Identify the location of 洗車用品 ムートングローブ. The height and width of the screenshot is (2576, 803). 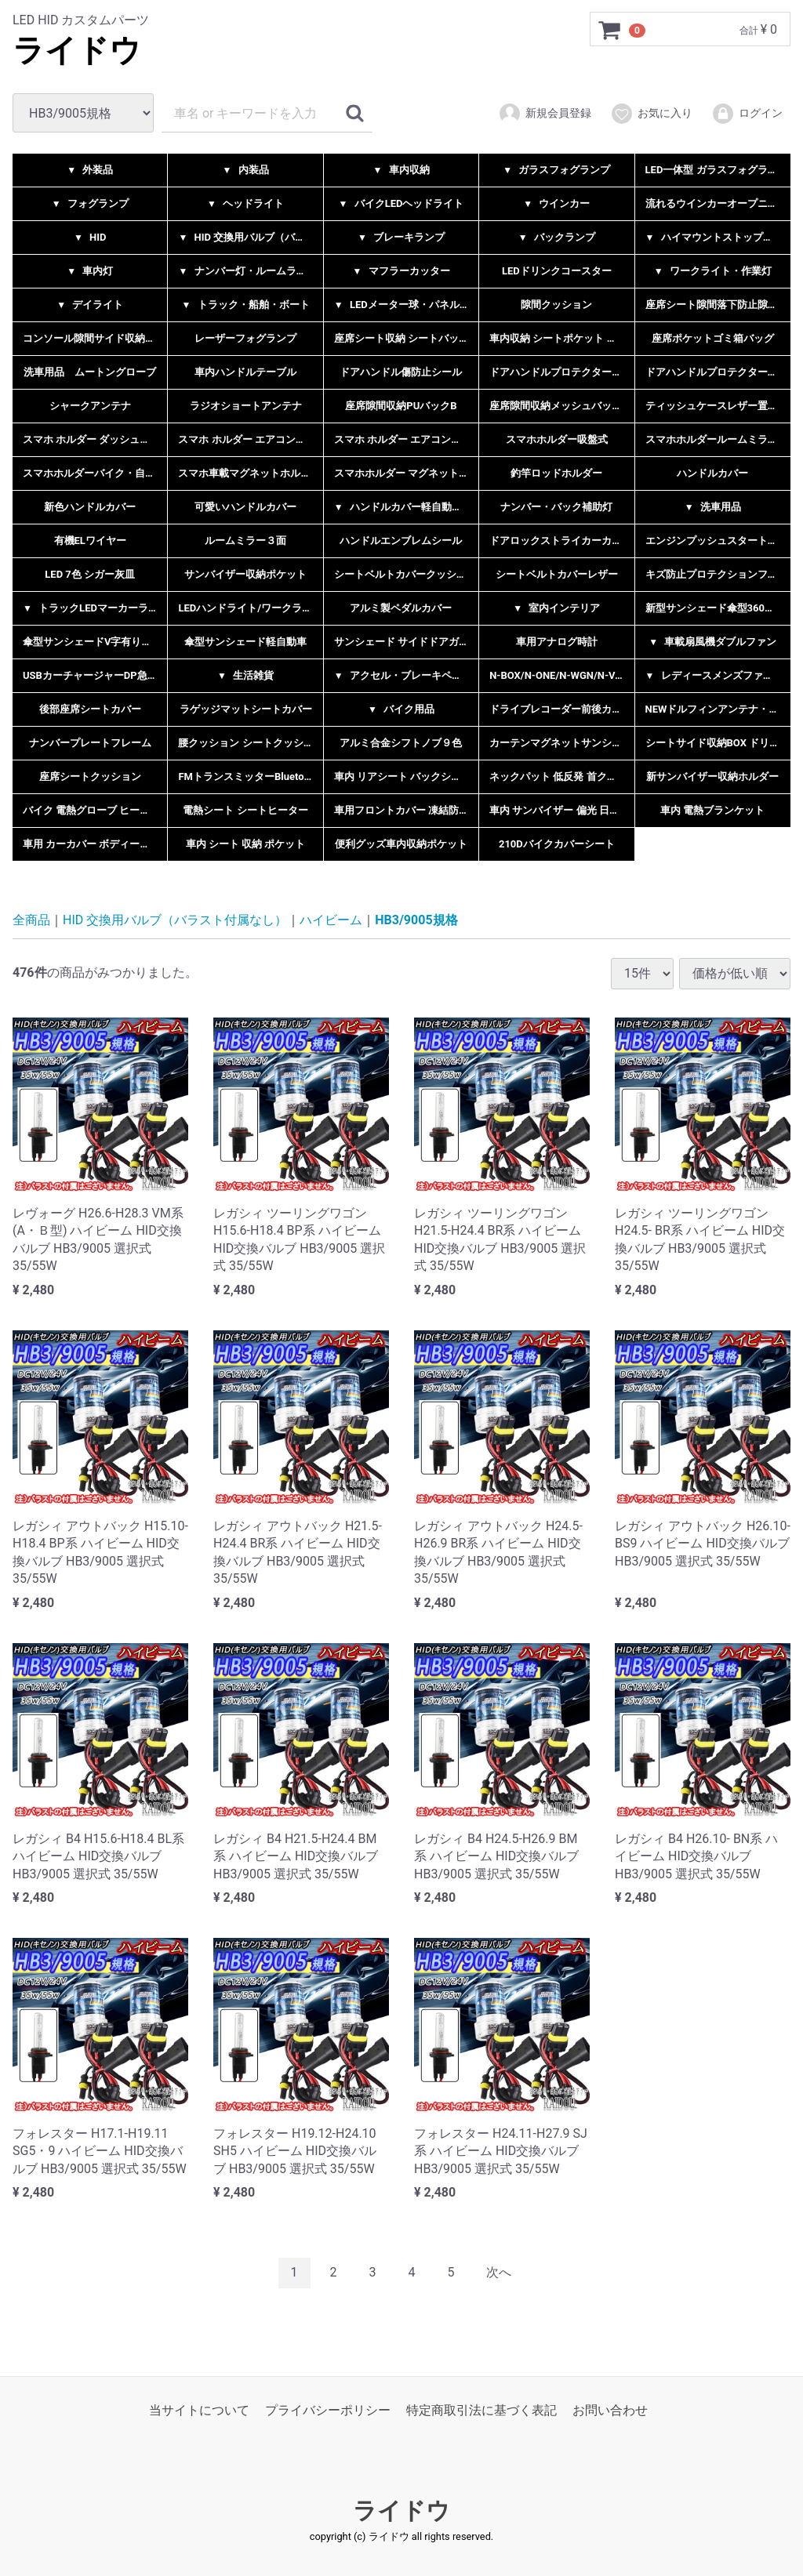
(90, 372).